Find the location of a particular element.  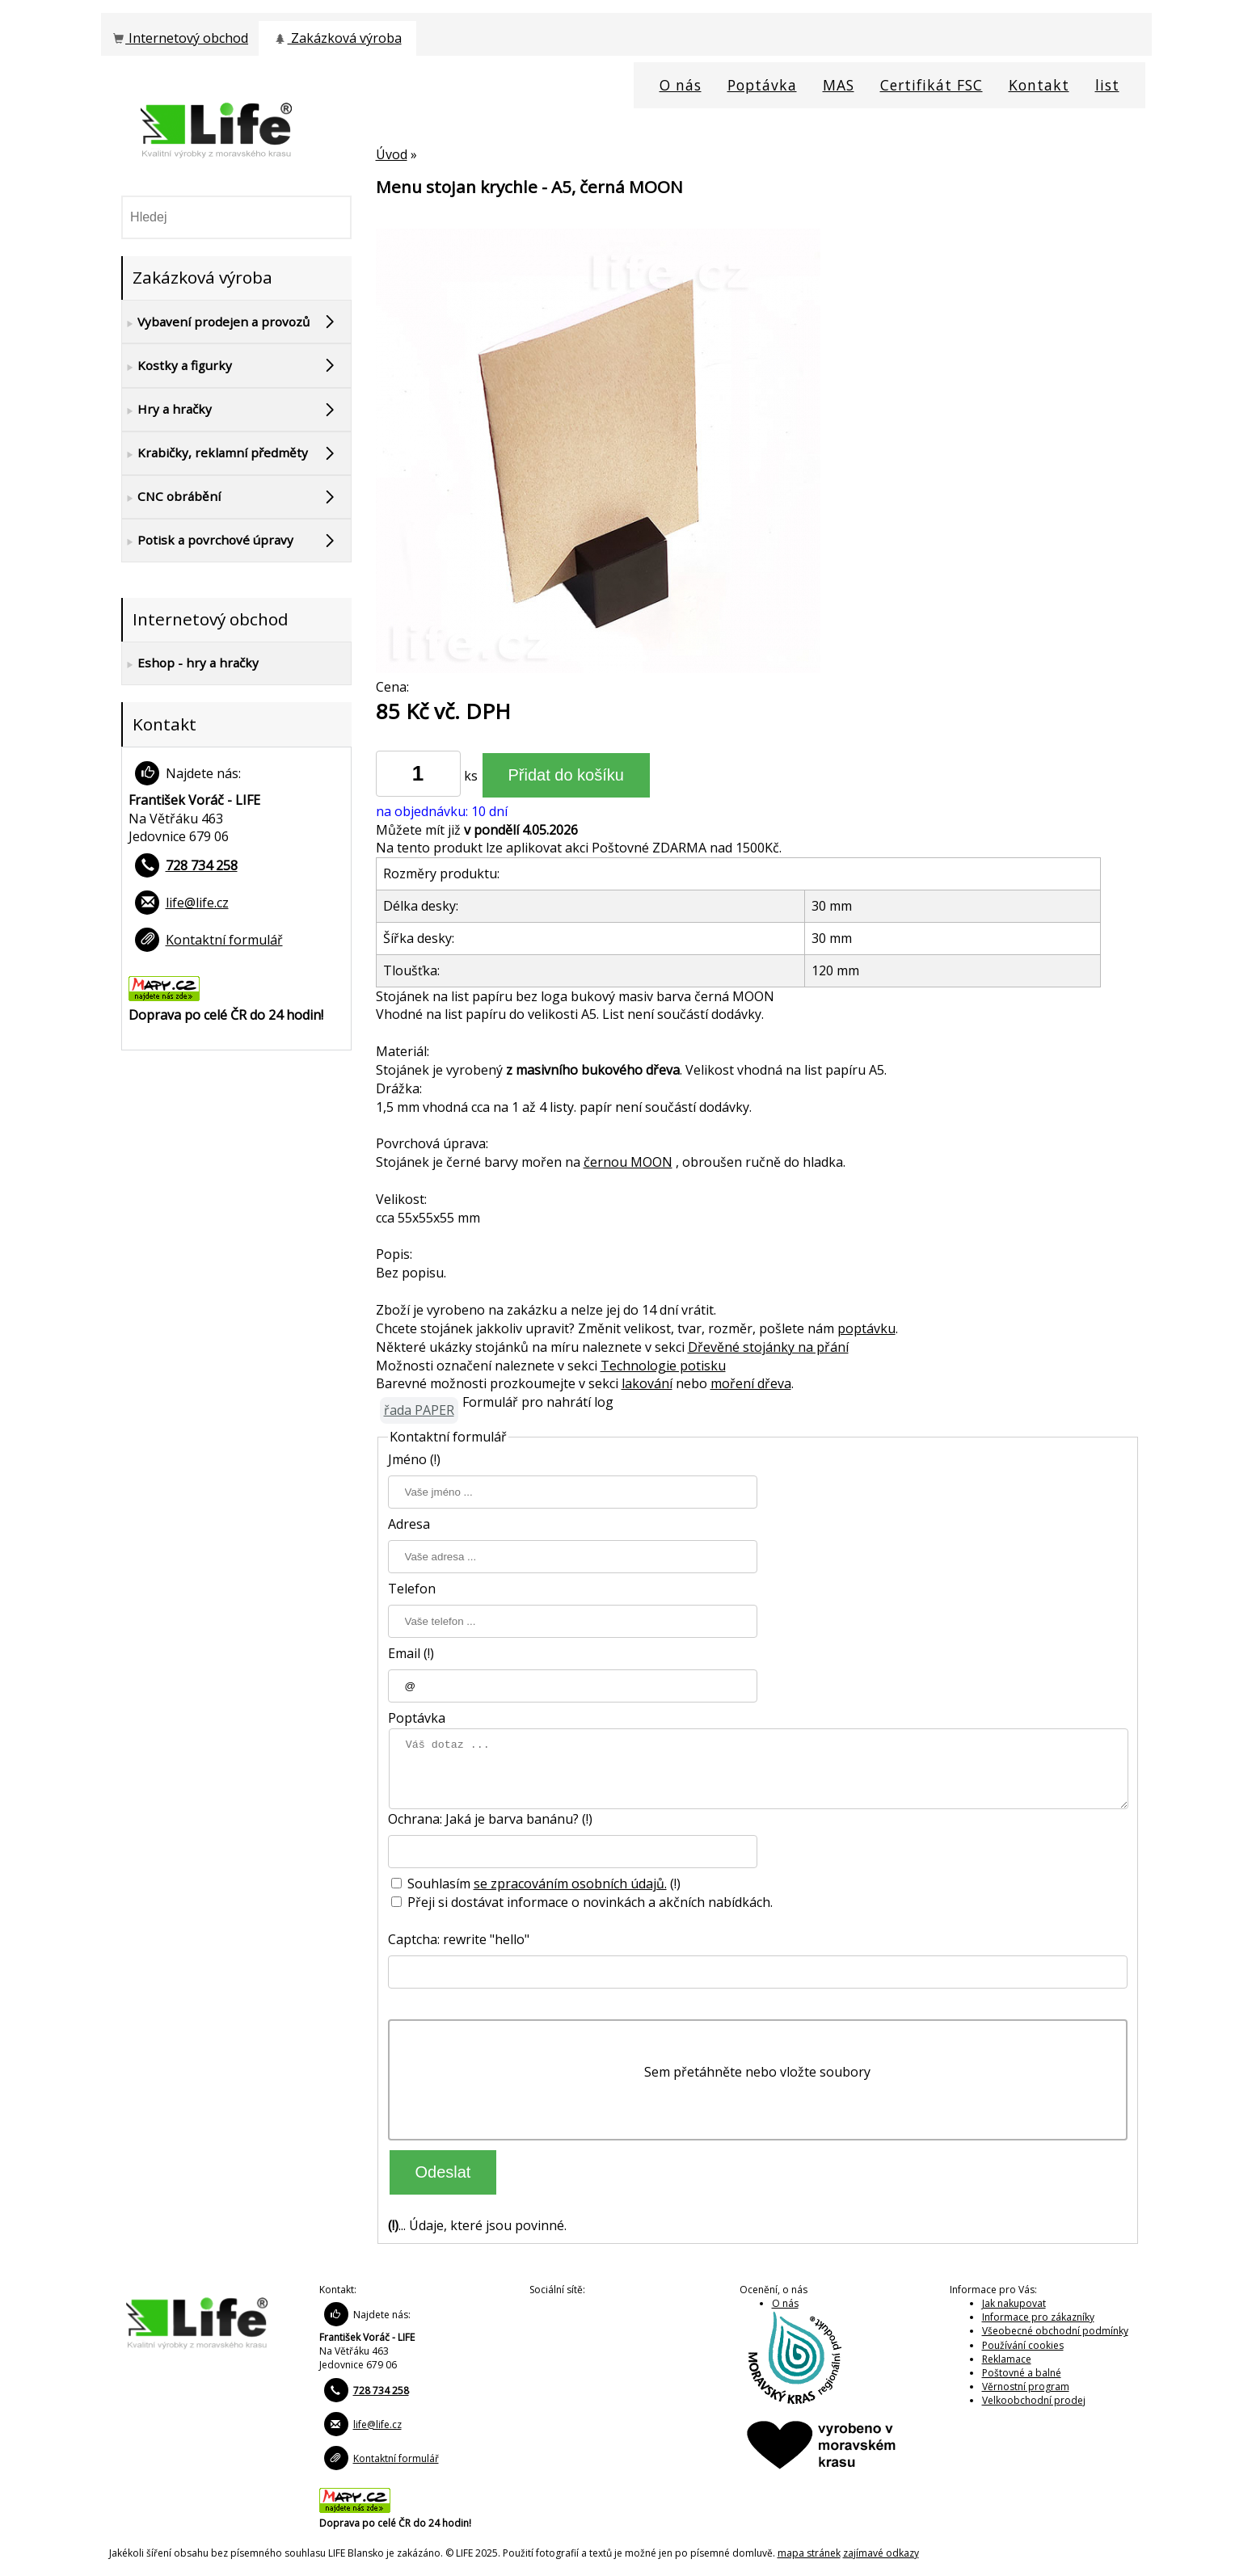

se zpracováním osobních údajů. is located at coordinates (570, 1883).